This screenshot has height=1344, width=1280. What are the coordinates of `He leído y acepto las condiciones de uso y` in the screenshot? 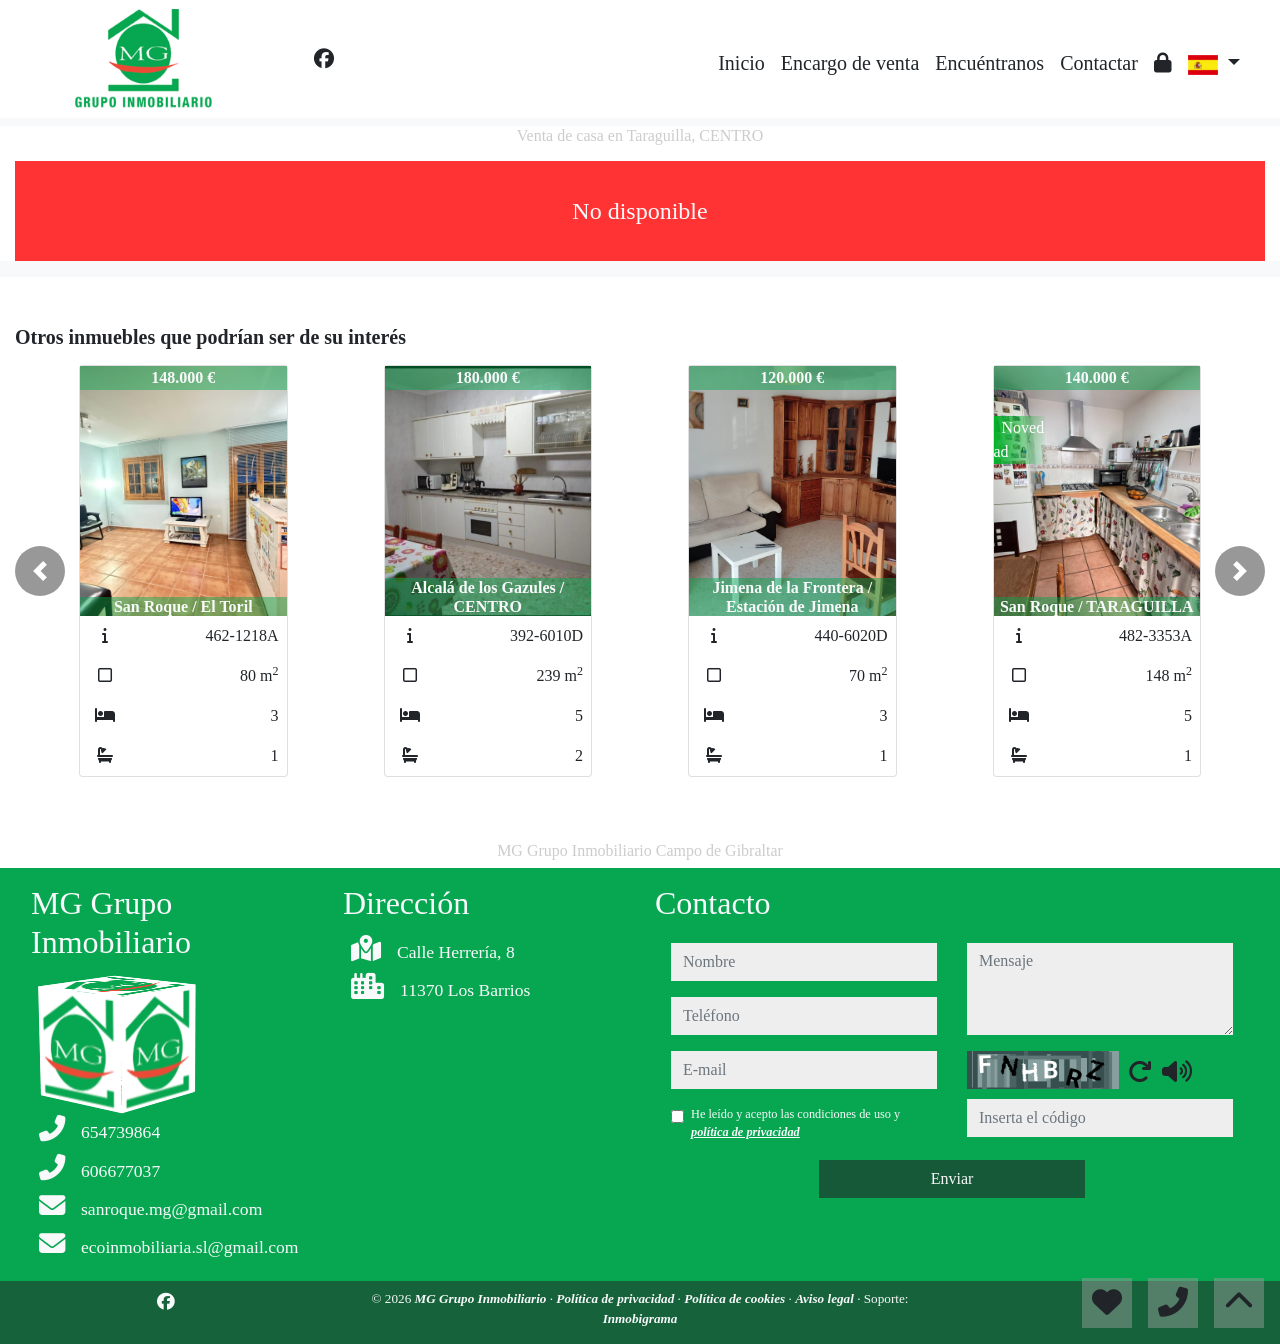 It's located at (795, 1123).